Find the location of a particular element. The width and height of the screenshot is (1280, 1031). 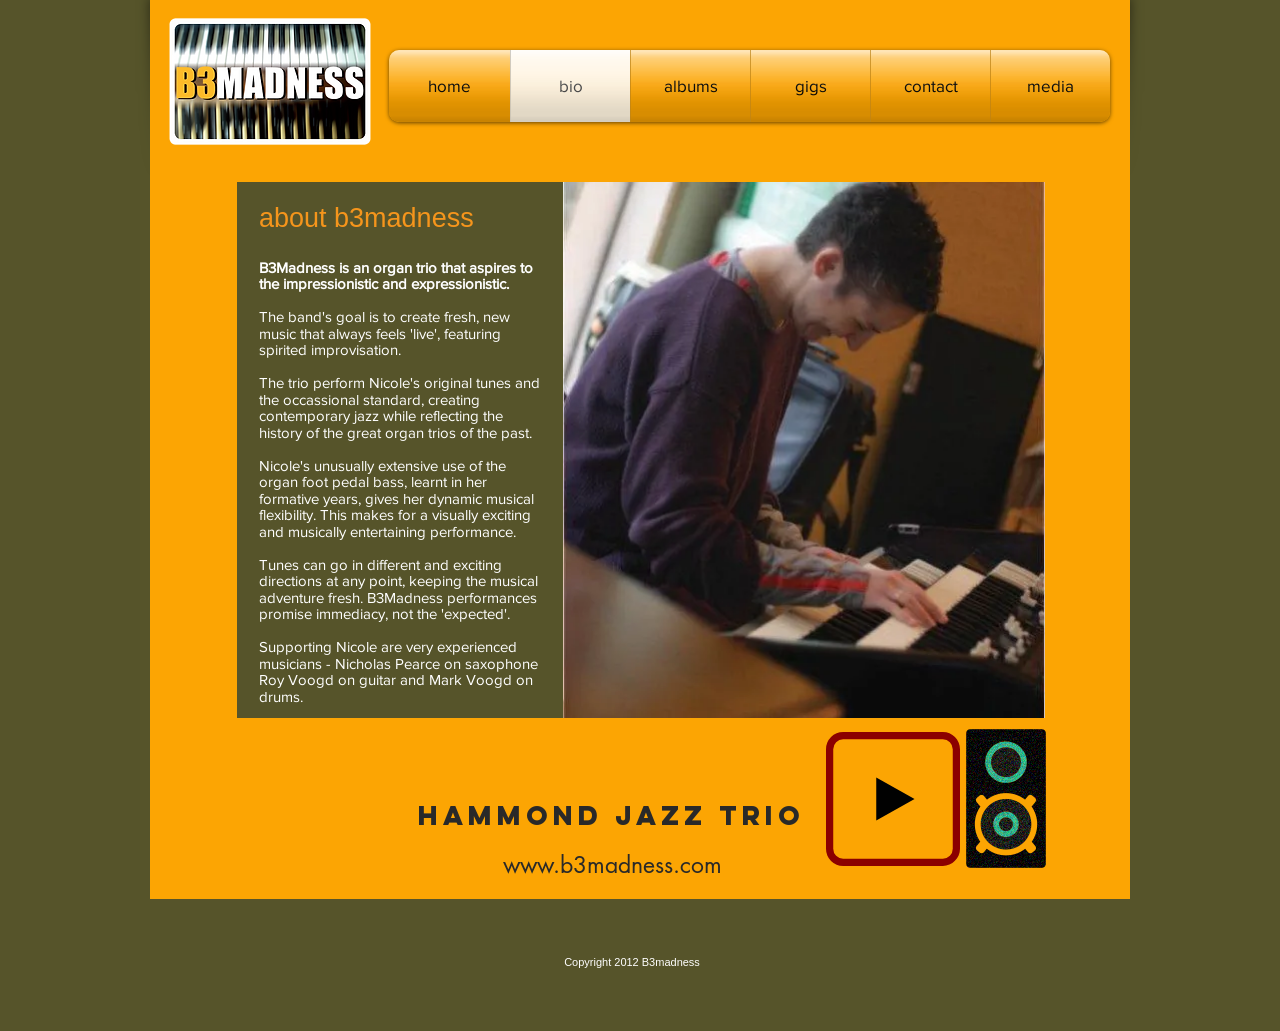

[Play] is located at coordinates (893, 799).